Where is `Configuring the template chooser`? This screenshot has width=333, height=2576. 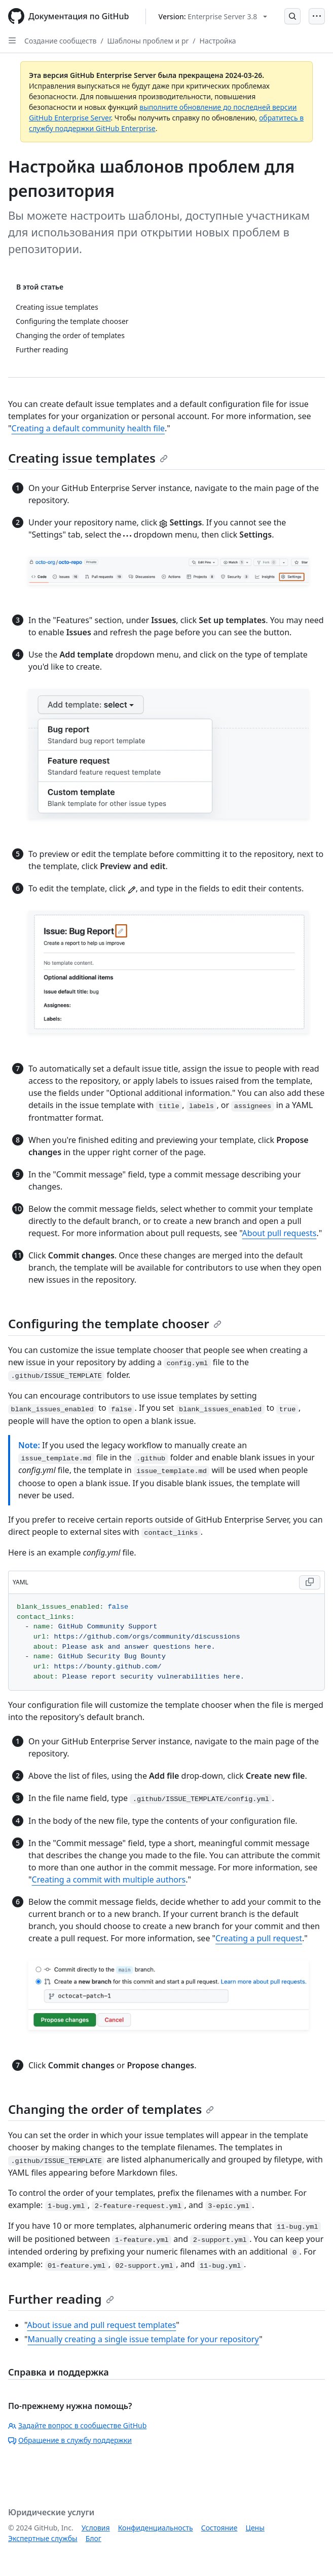 Configuring the template chooser is located at coordinates (114, 1323).